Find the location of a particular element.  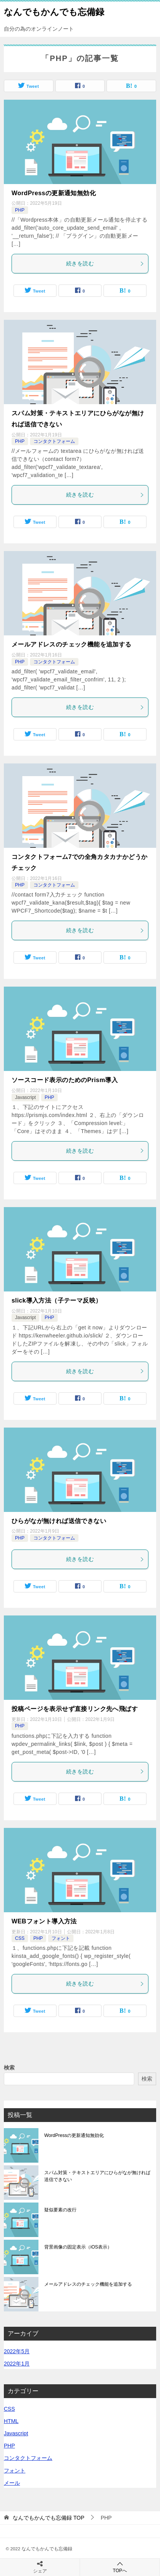

TOPへ is located at coordinates (120, 2567).